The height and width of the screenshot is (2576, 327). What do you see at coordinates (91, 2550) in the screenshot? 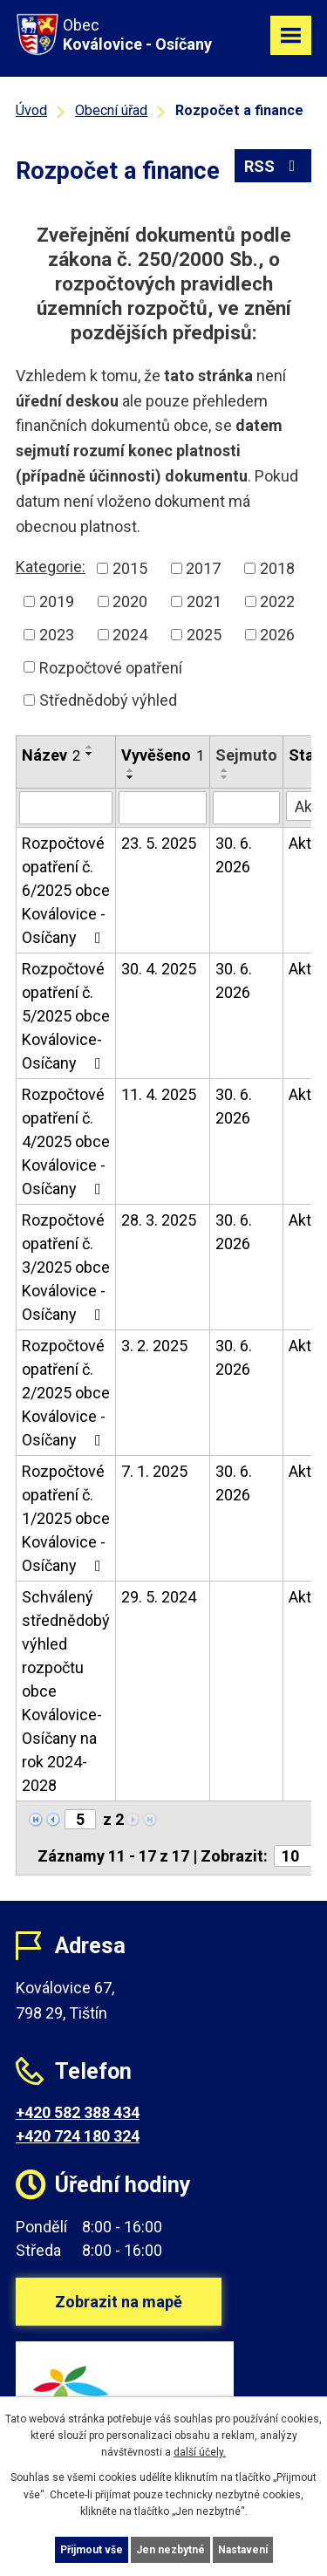
I see `Přijmout vše` at bounding box center [91, 2550].